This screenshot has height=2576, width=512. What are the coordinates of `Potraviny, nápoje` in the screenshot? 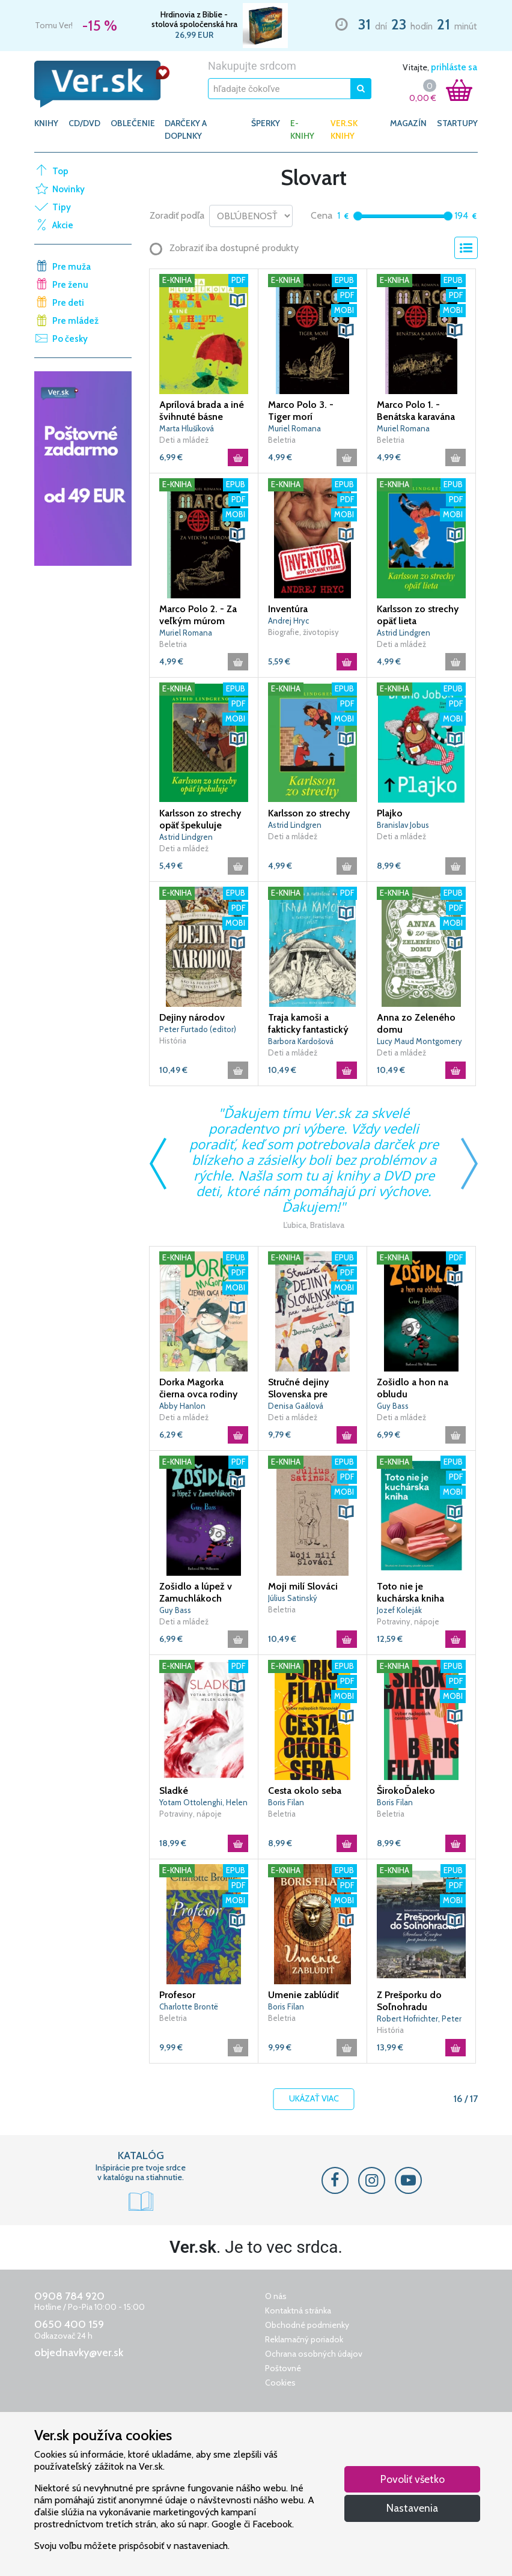 It's located at (408, 1621).